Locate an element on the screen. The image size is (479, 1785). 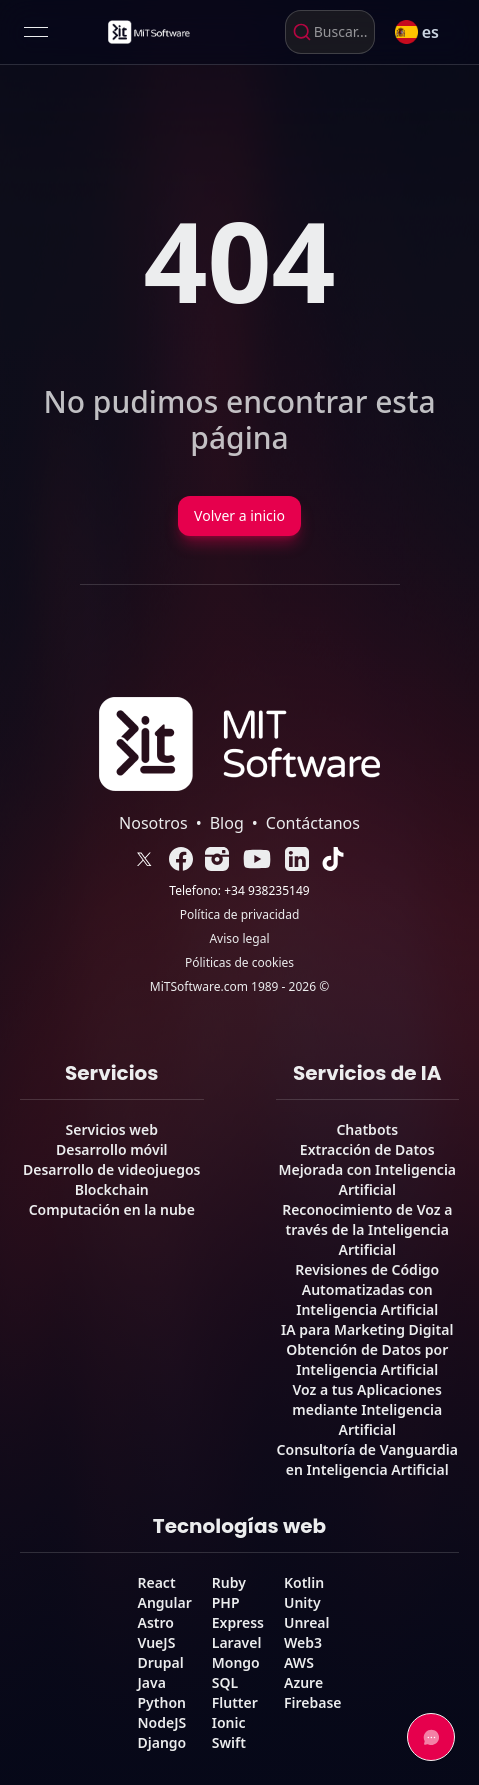
Servicios web is located at coordinates (112, 1129).